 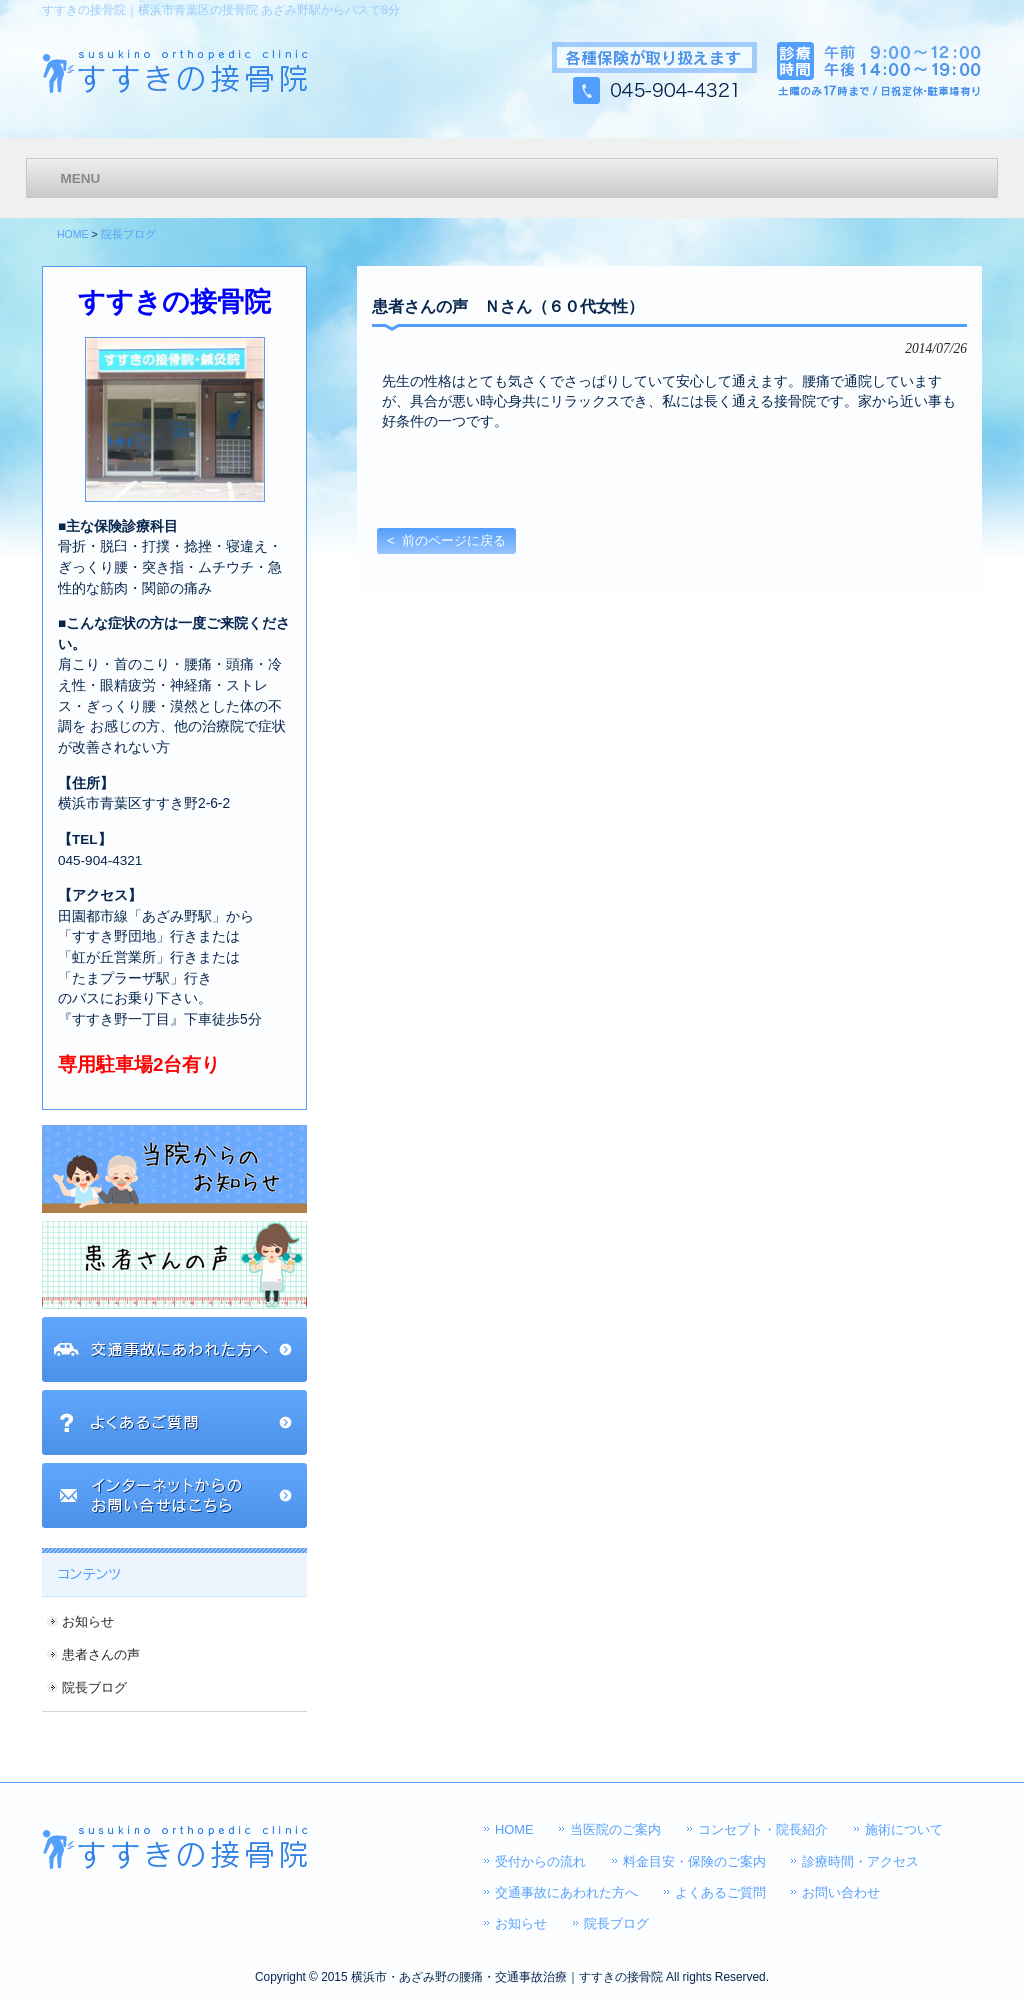 I want to click on お知らせ, so click(x=88, y=1621).